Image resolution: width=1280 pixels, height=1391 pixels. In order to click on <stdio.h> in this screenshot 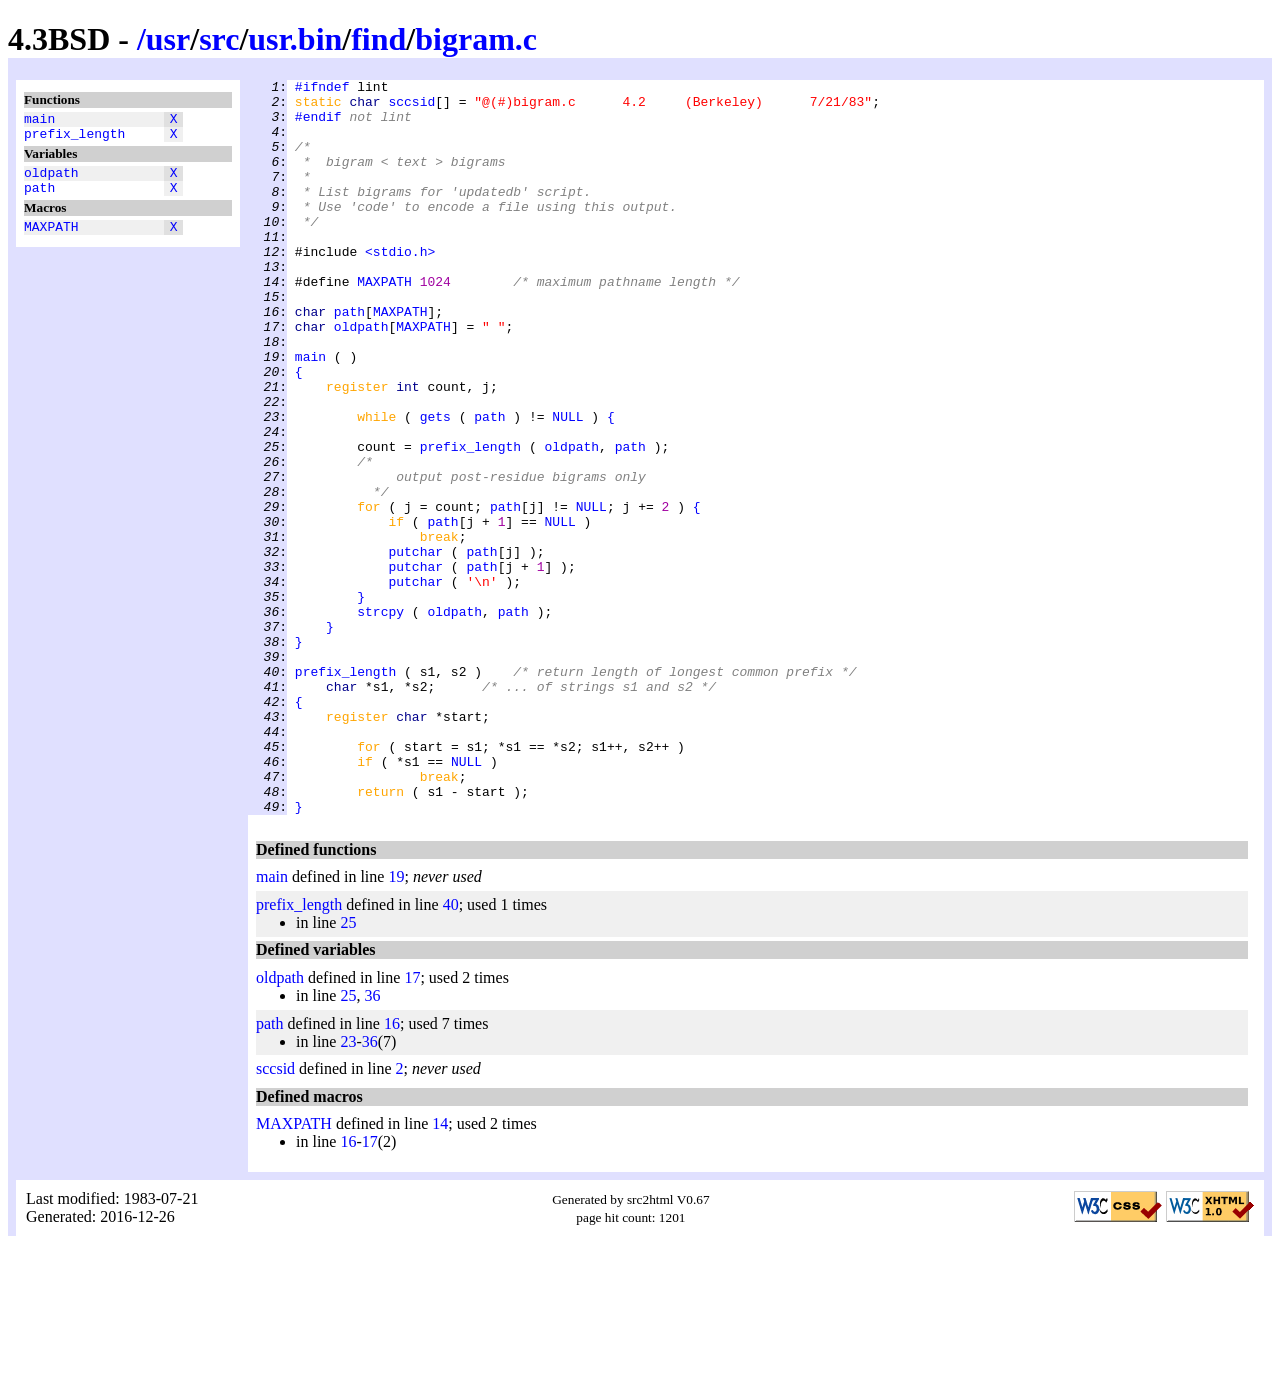, I will do `click(400, 287)`.